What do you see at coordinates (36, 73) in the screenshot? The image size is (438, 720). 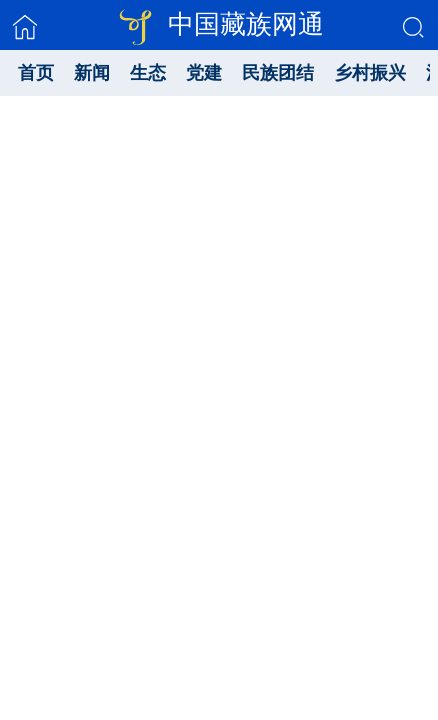 I see `首页` at bounding box center [36, 73].